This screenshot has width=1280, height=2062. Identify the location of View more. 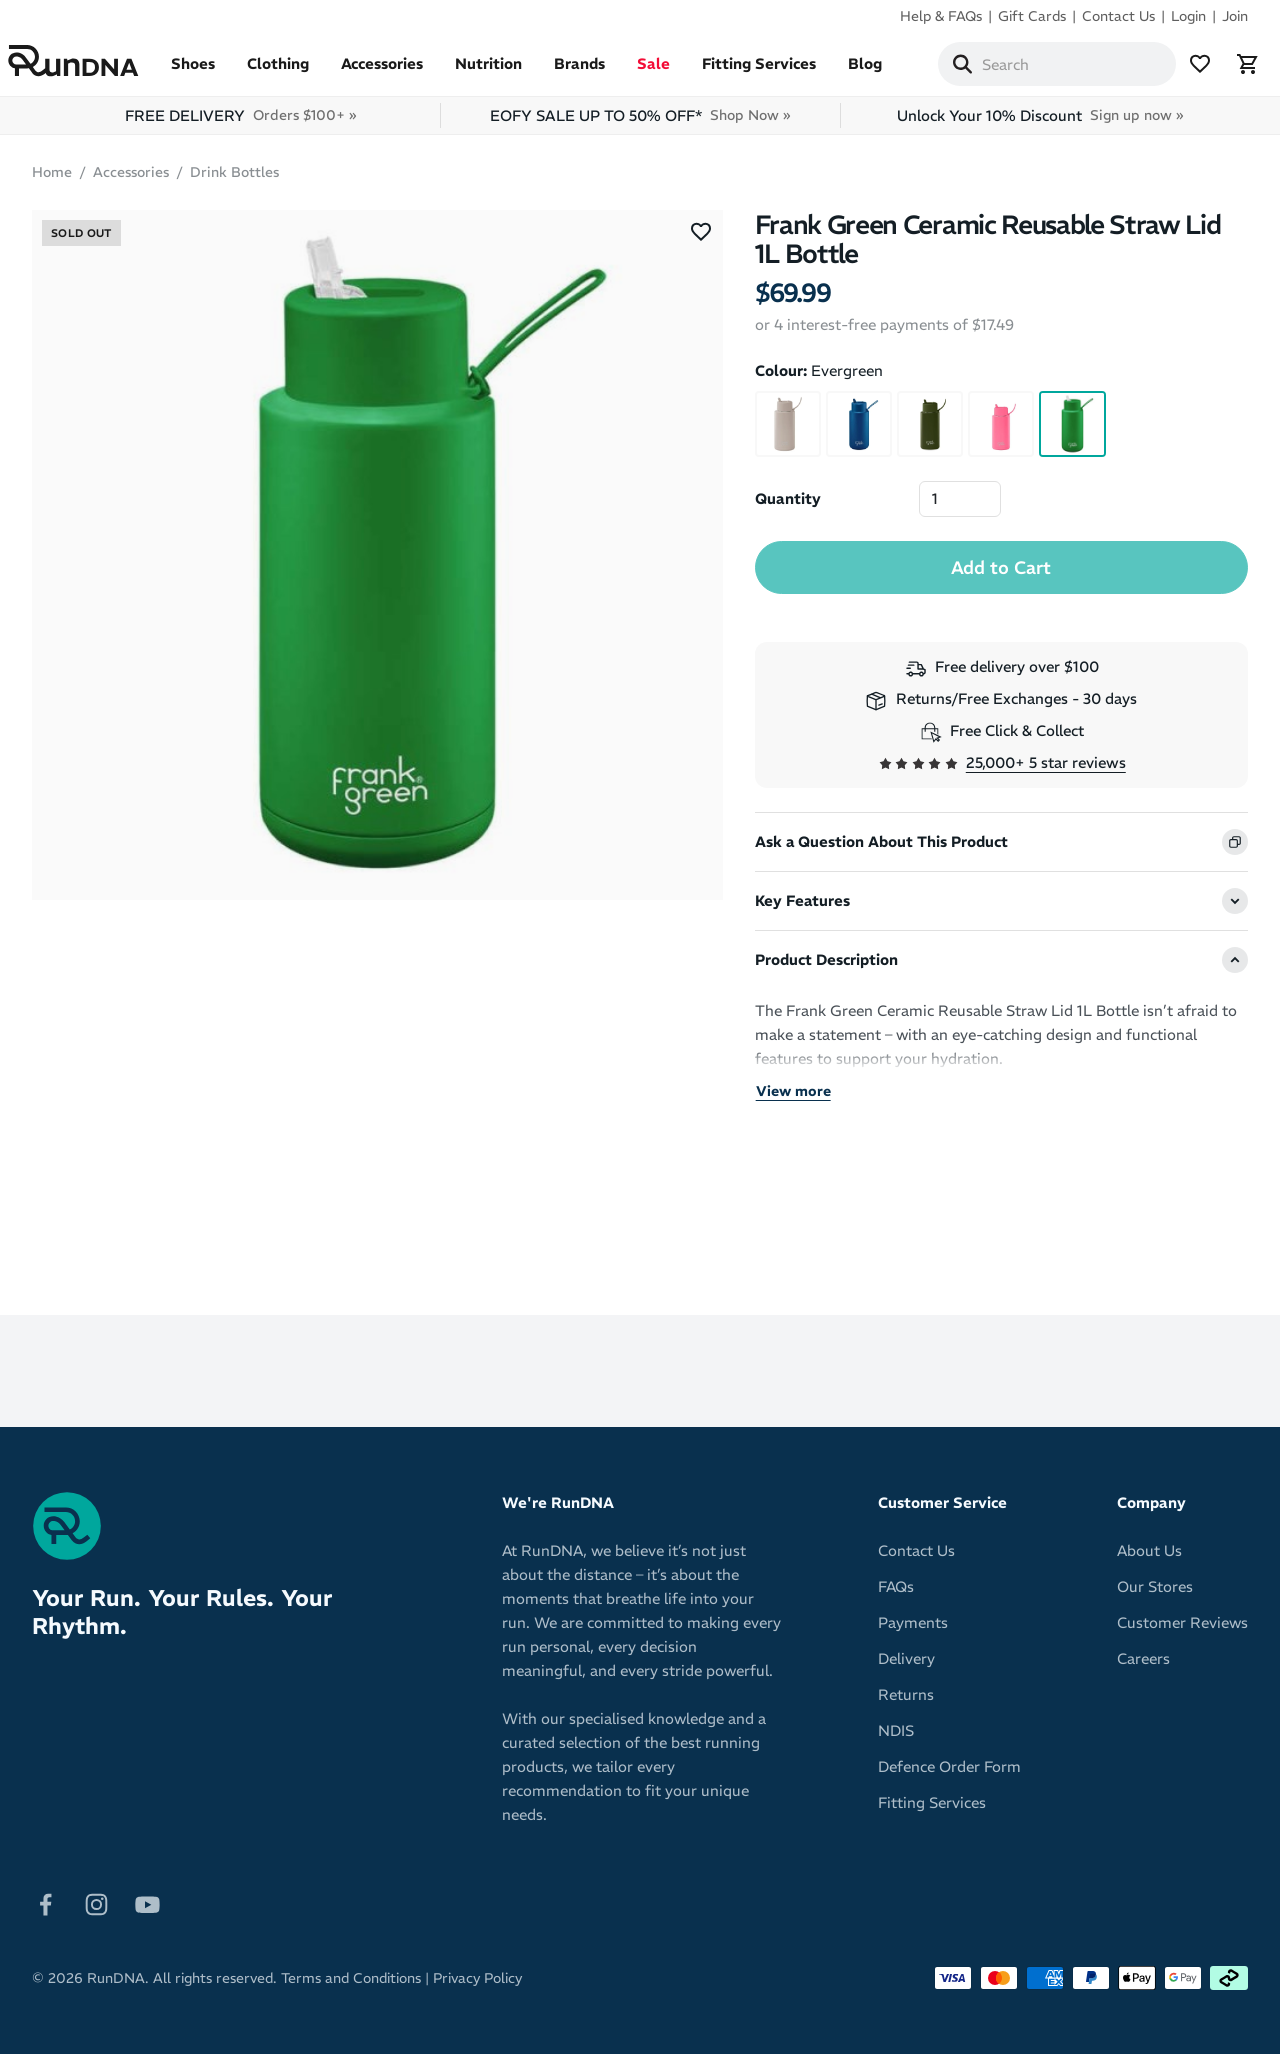
(793, 1099).